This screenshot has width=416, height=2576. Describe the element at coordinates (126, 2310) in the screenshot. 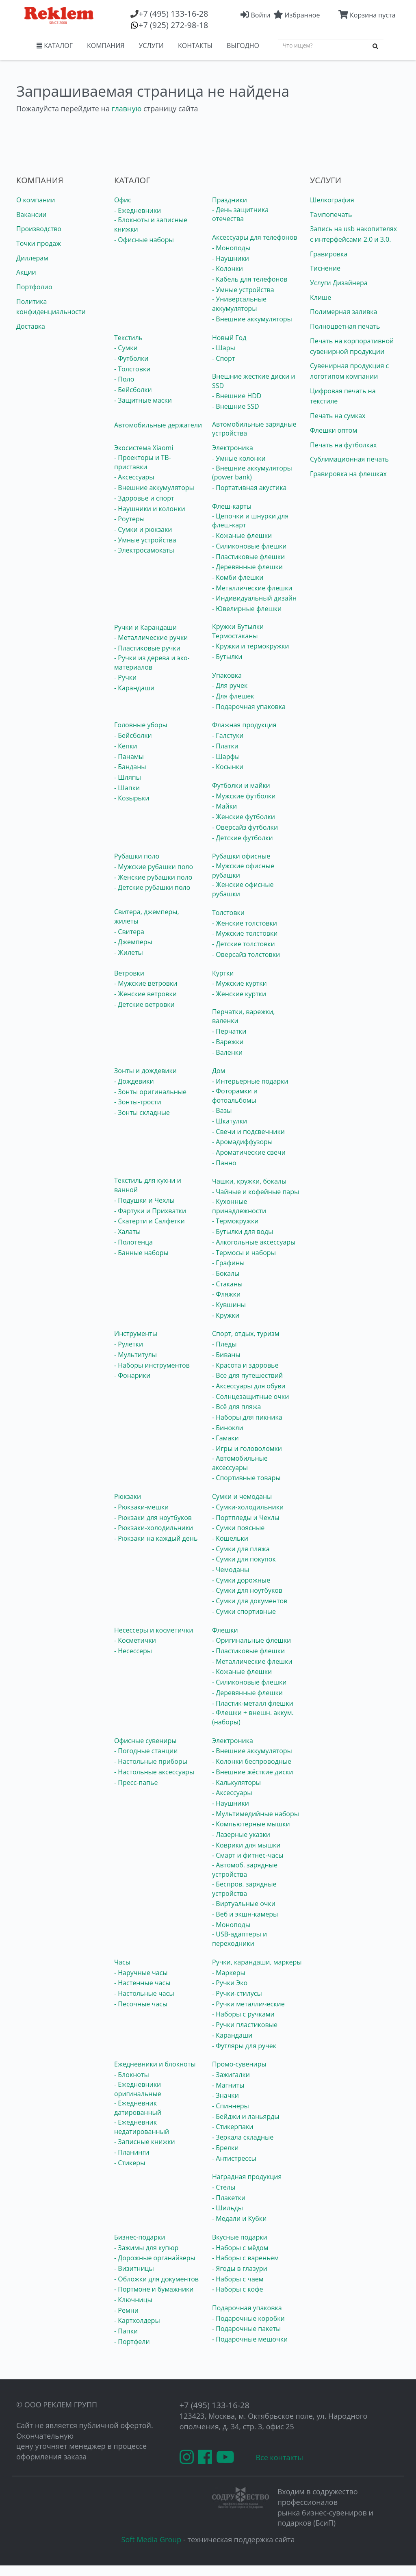

I see `- Ремни` at that location.